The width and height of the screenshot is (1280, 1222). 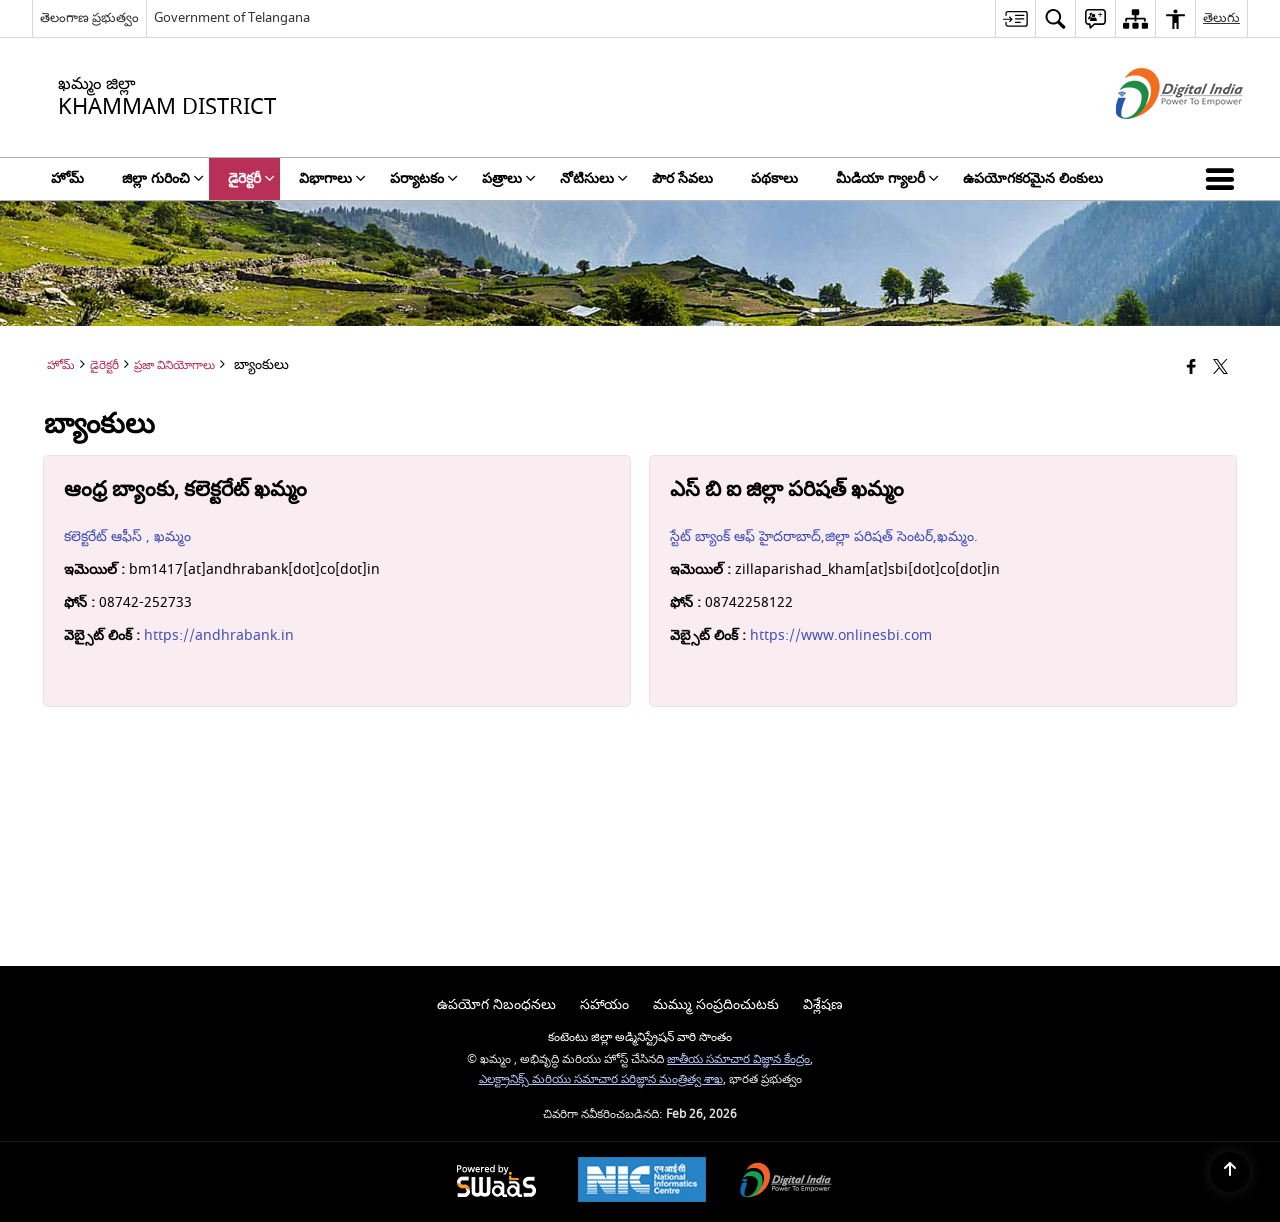 I want to click on ఉపయోగకరమైన లింకులు [menuitem], so click(x=1033, y=178).